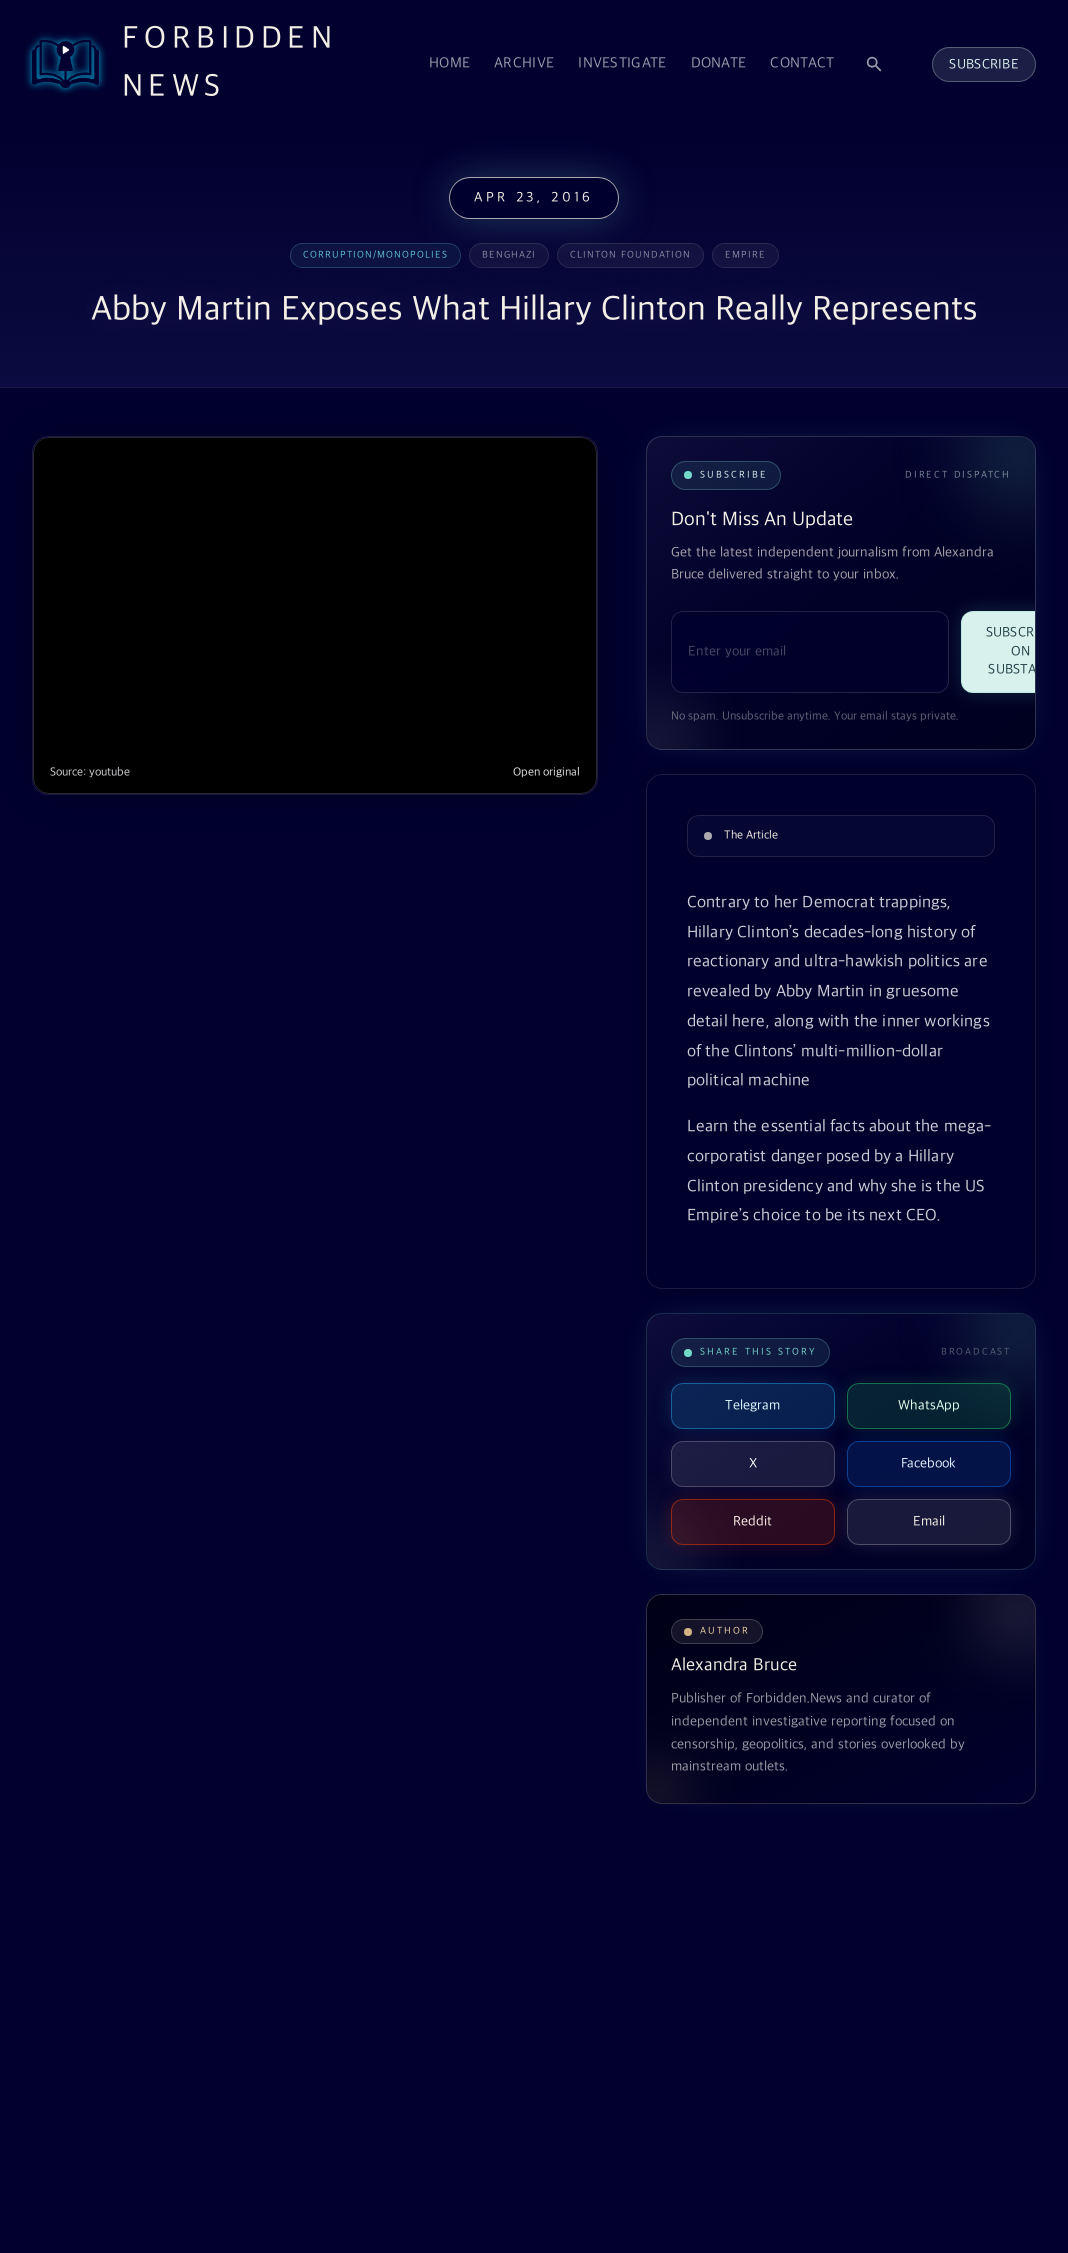  What do you see at coordinates (622, 63) in the screenshot?
I see `Investigate` at bounding box center [622, 63].